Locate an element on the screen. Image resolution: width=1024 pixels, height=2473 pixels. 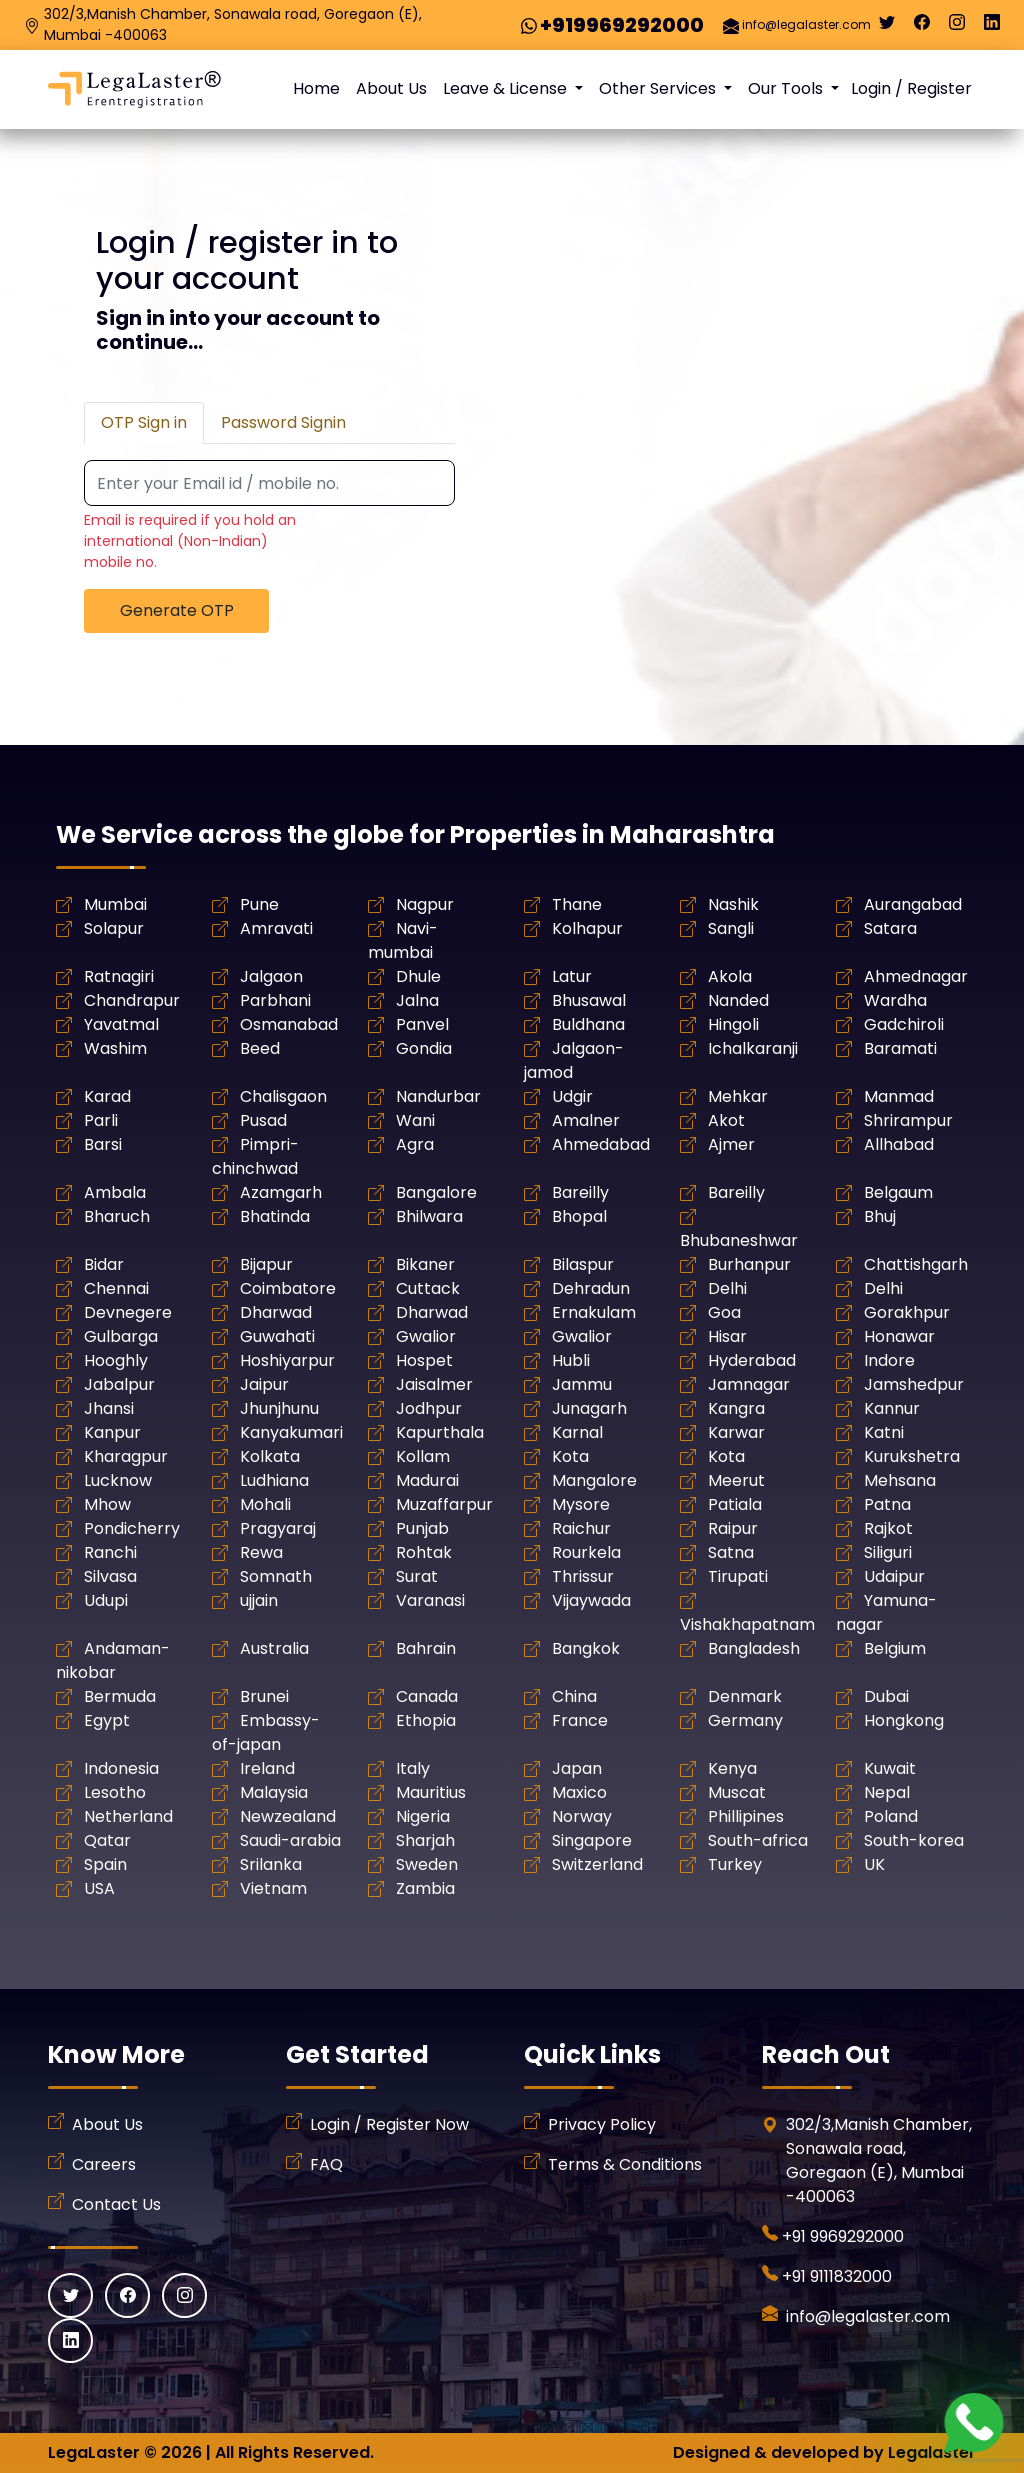
Bidar is located at coordinates (104, 1264).